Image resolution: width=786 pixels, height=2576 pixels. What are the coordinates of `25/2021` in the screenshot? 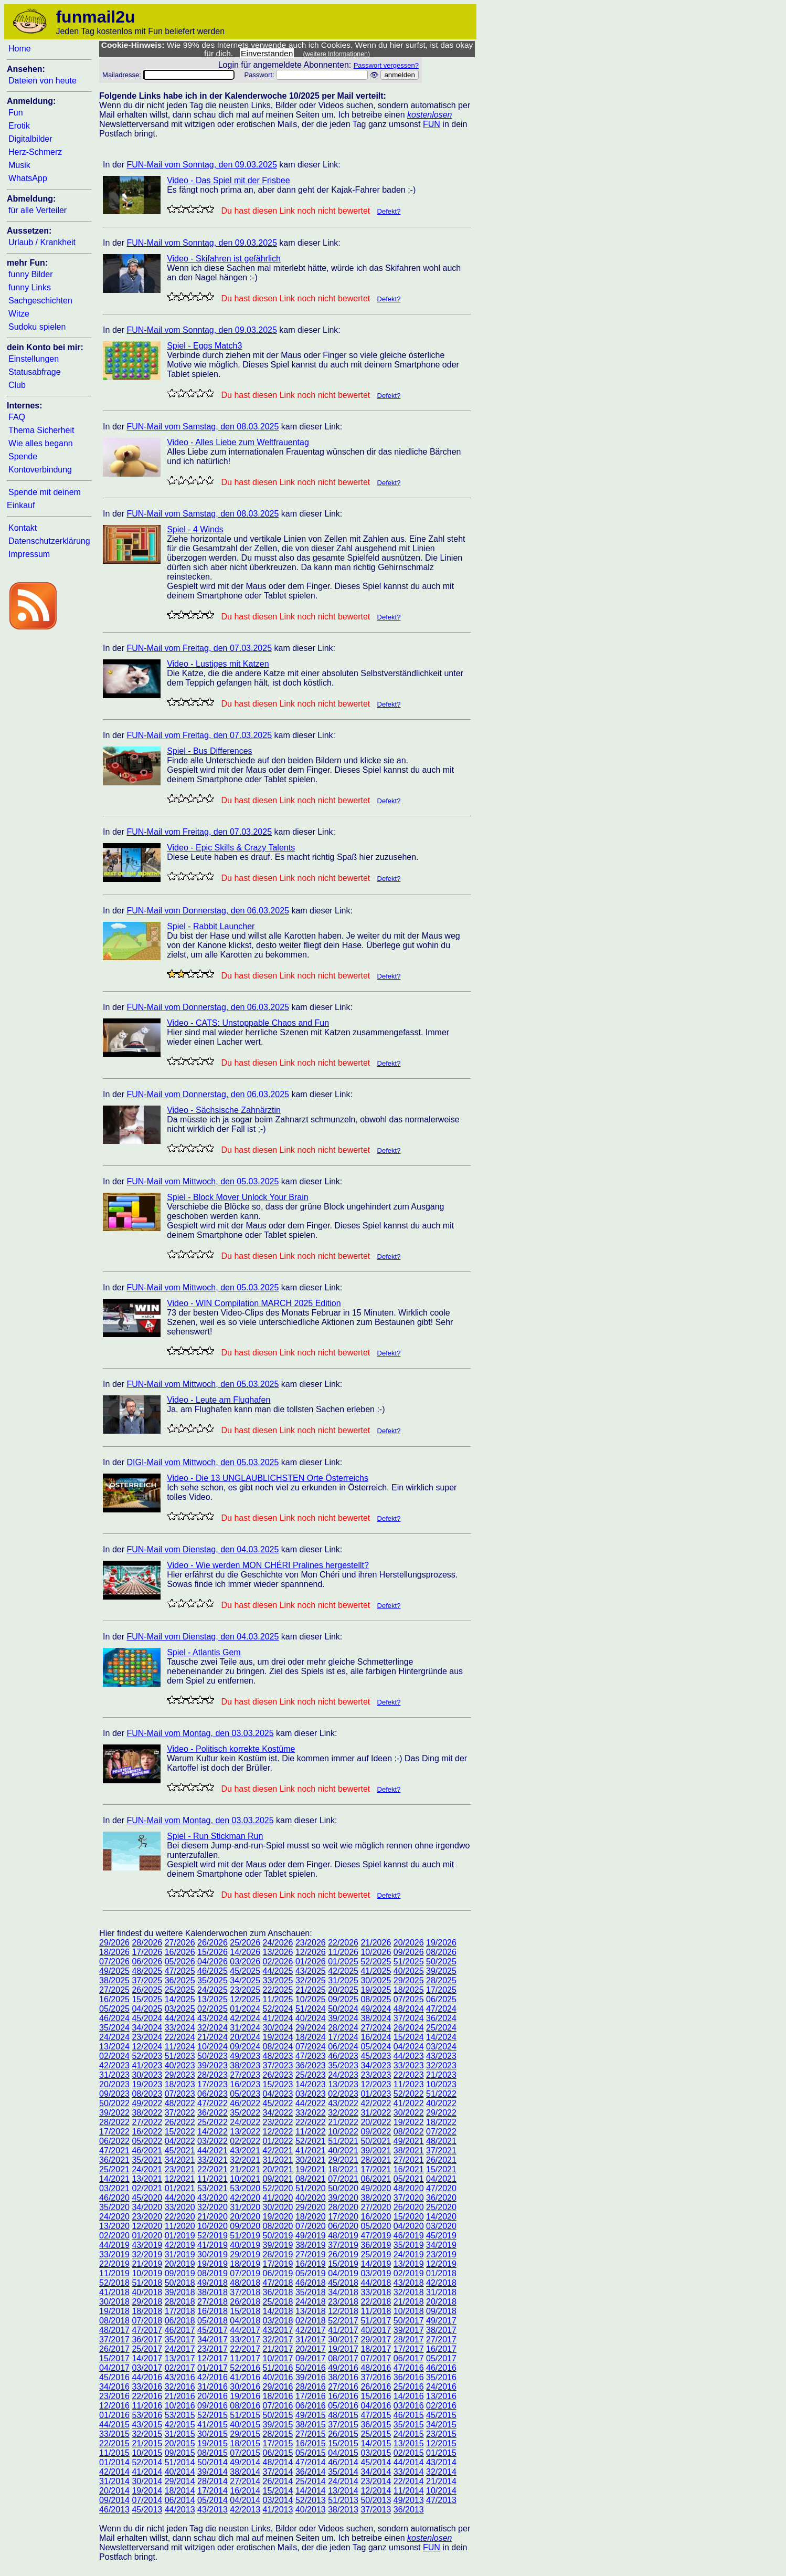 It's located at (114, 2169).